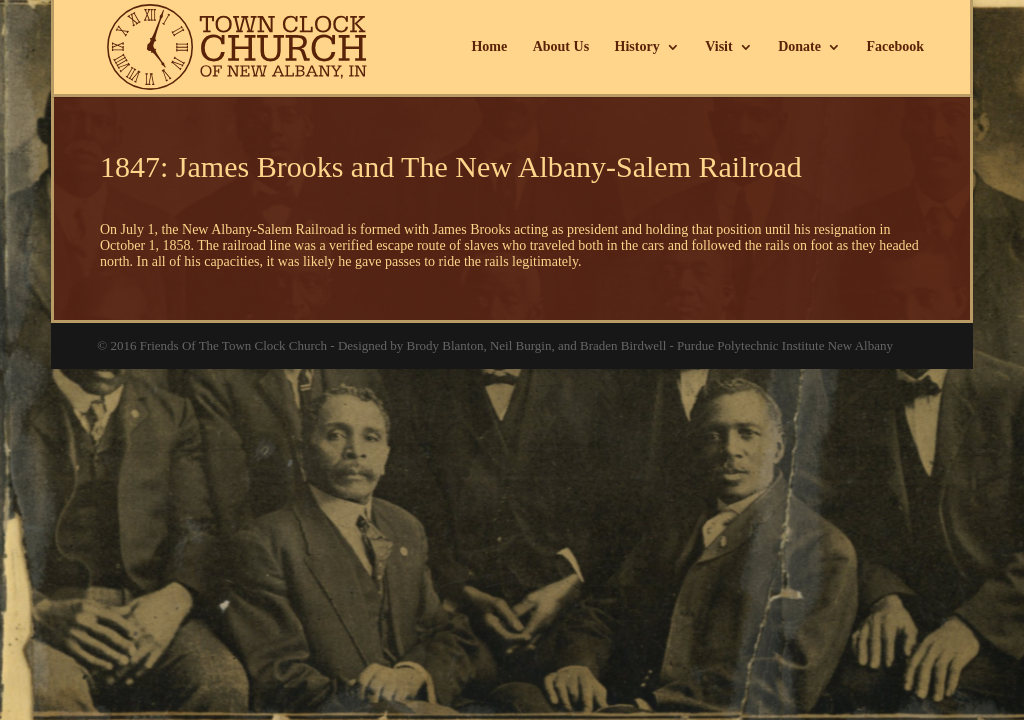 This screenshot has width=1024, height=720. Describe the element at coordinates (895, 47) in the screenshot. I see `Facebook` at that location.